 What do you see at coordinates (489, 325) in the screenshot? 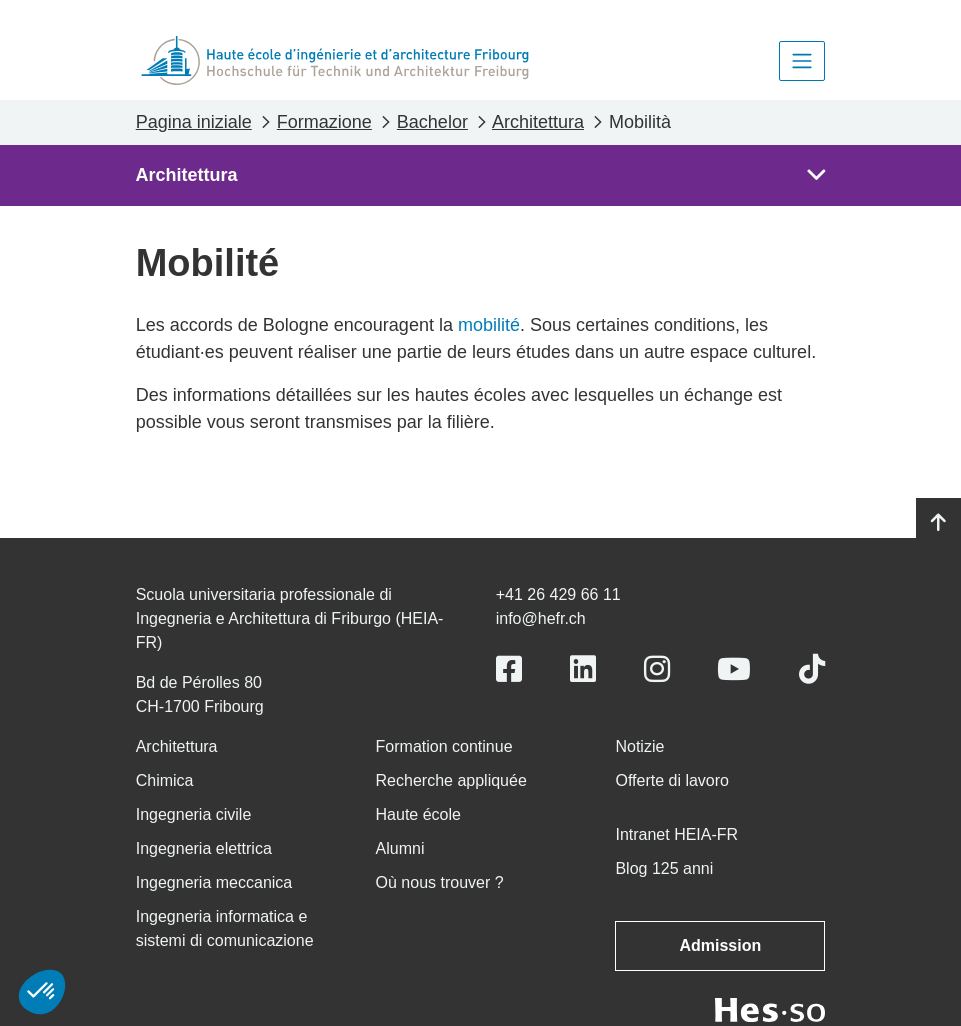
I see `mobilité` at bounding box center [489, 325].